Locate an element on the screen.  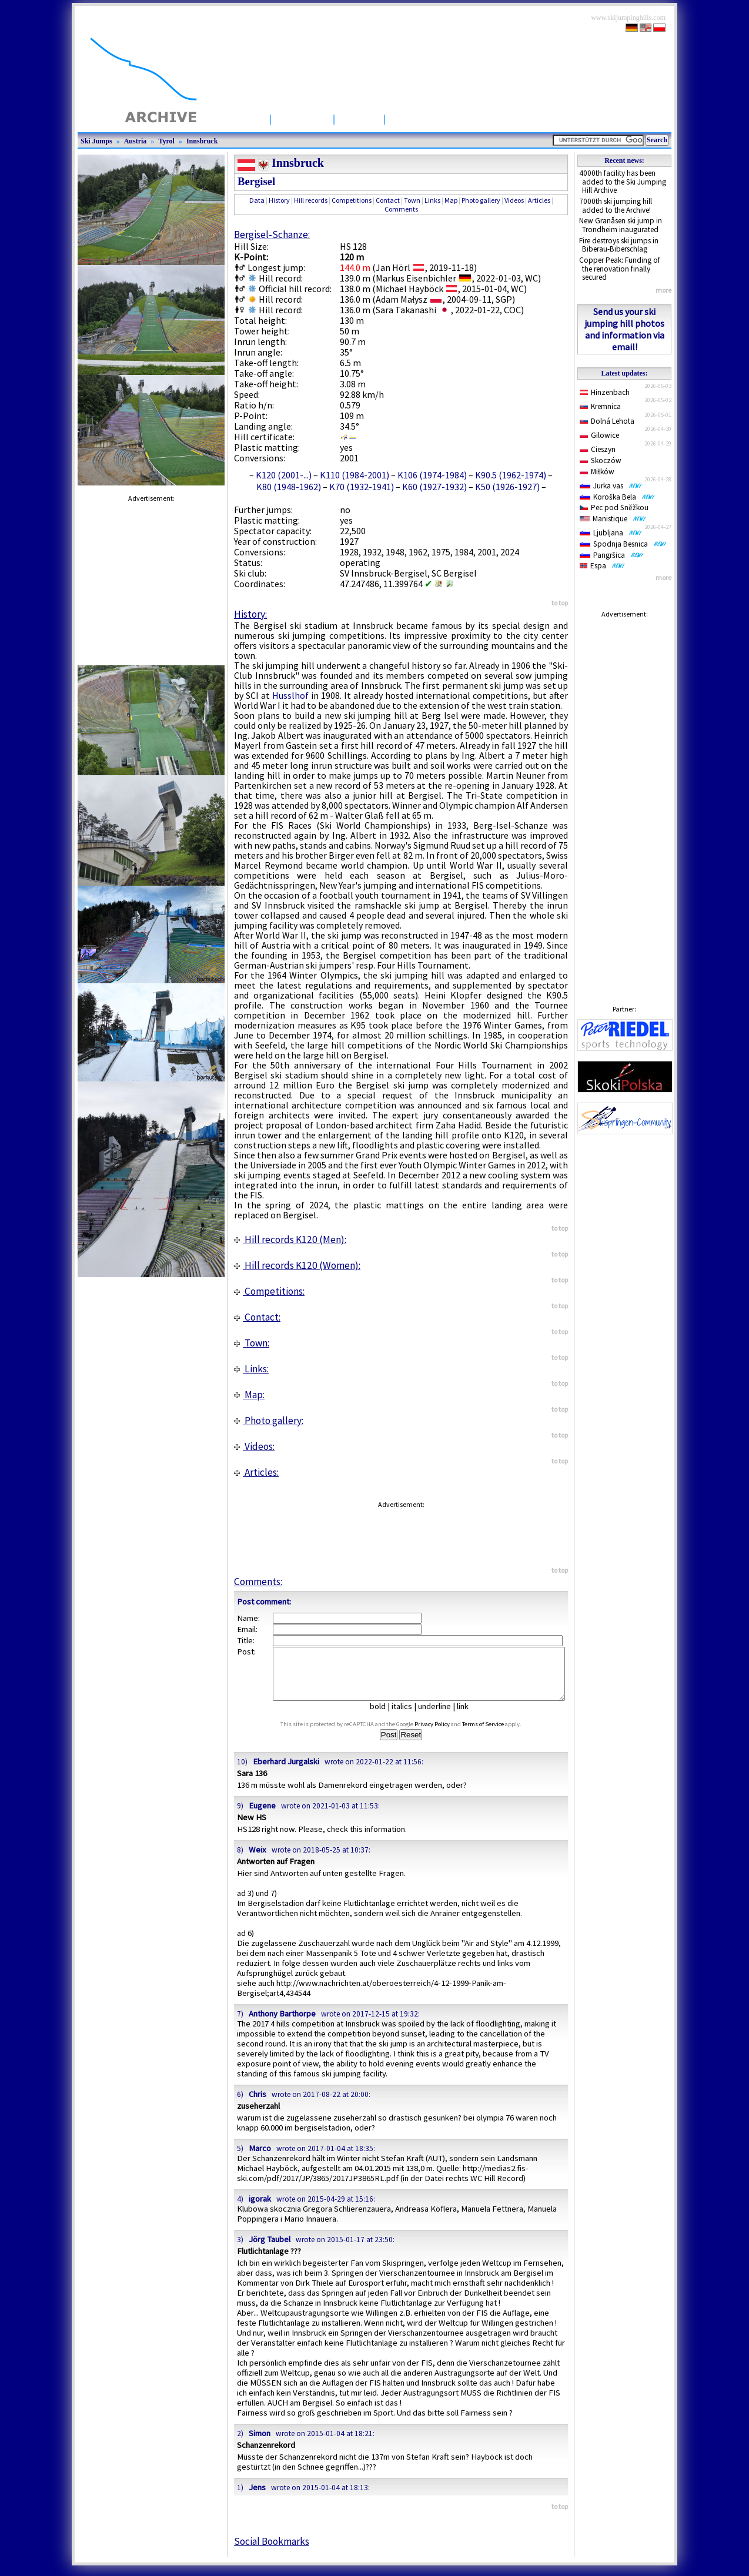
Dolná Lehota is located at coordinates (607, 421).